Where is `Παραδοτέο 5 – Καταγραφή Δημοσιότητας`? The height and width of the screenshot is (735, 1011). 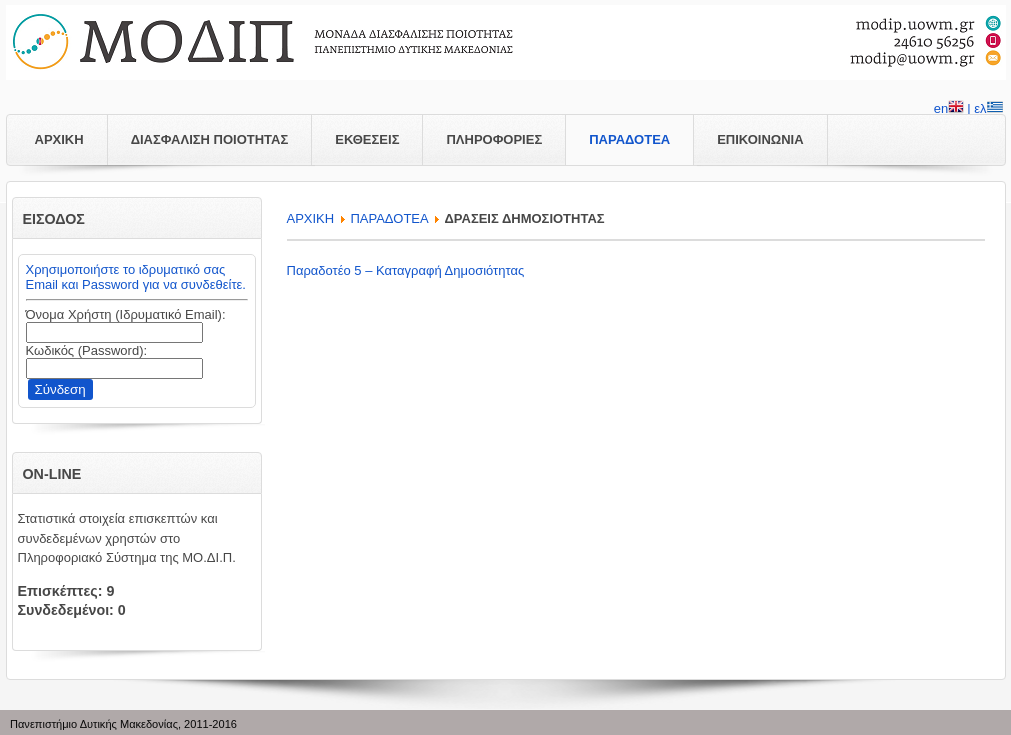 Παραδοτέο 5 – Καταγραφή Δημοσιότητας is located at coordinates (406, 270).